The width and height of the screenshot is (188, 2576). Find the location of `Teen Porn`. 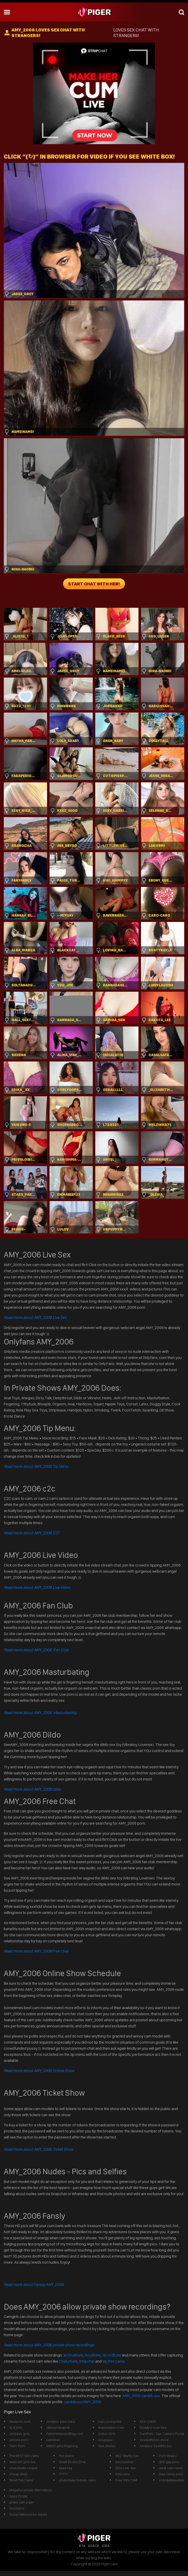

Teen Porn is located at coordinates (17, 2446).